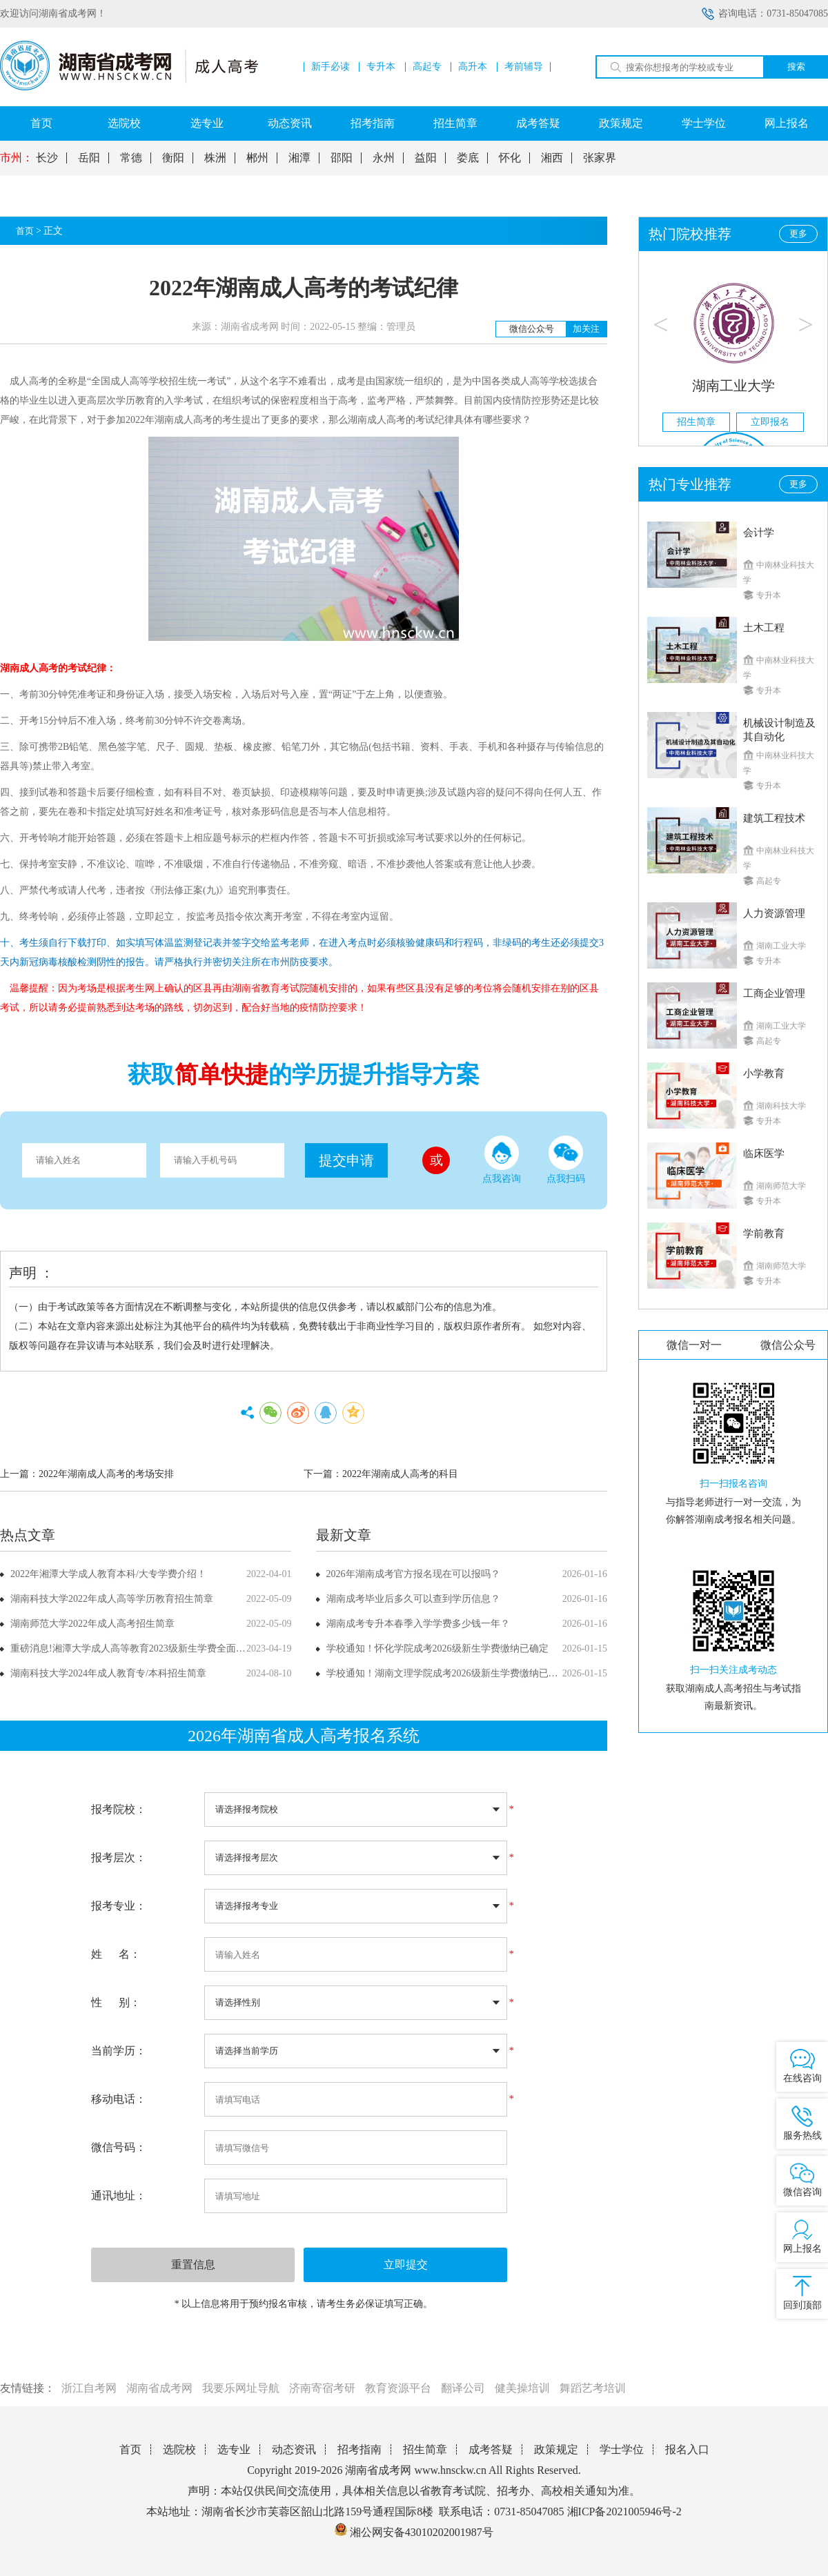 This screenshot has width=828, height=2576. Describe the element at coordinates (240, 2388) in the screenshot. I see `我要乐网址导航` at that location.